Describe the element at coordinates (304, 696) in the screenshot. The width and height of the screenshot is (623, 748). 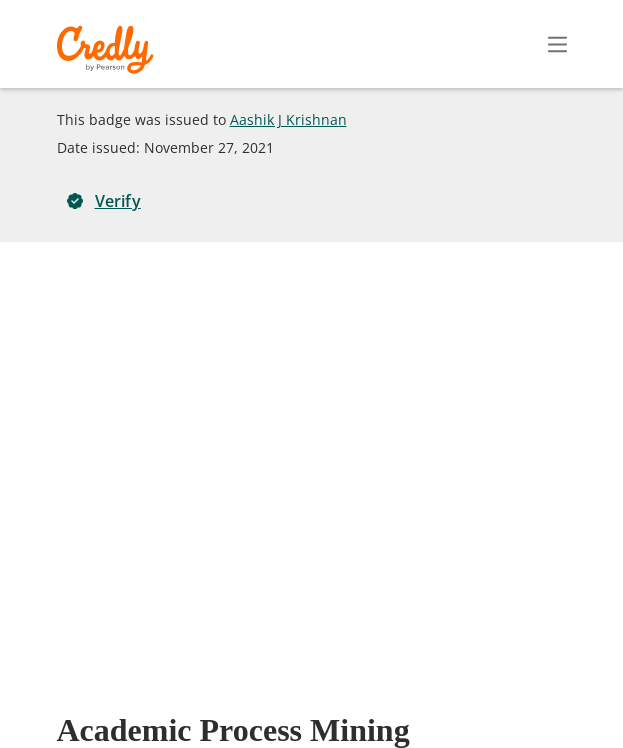
I see `Terms` at that location.